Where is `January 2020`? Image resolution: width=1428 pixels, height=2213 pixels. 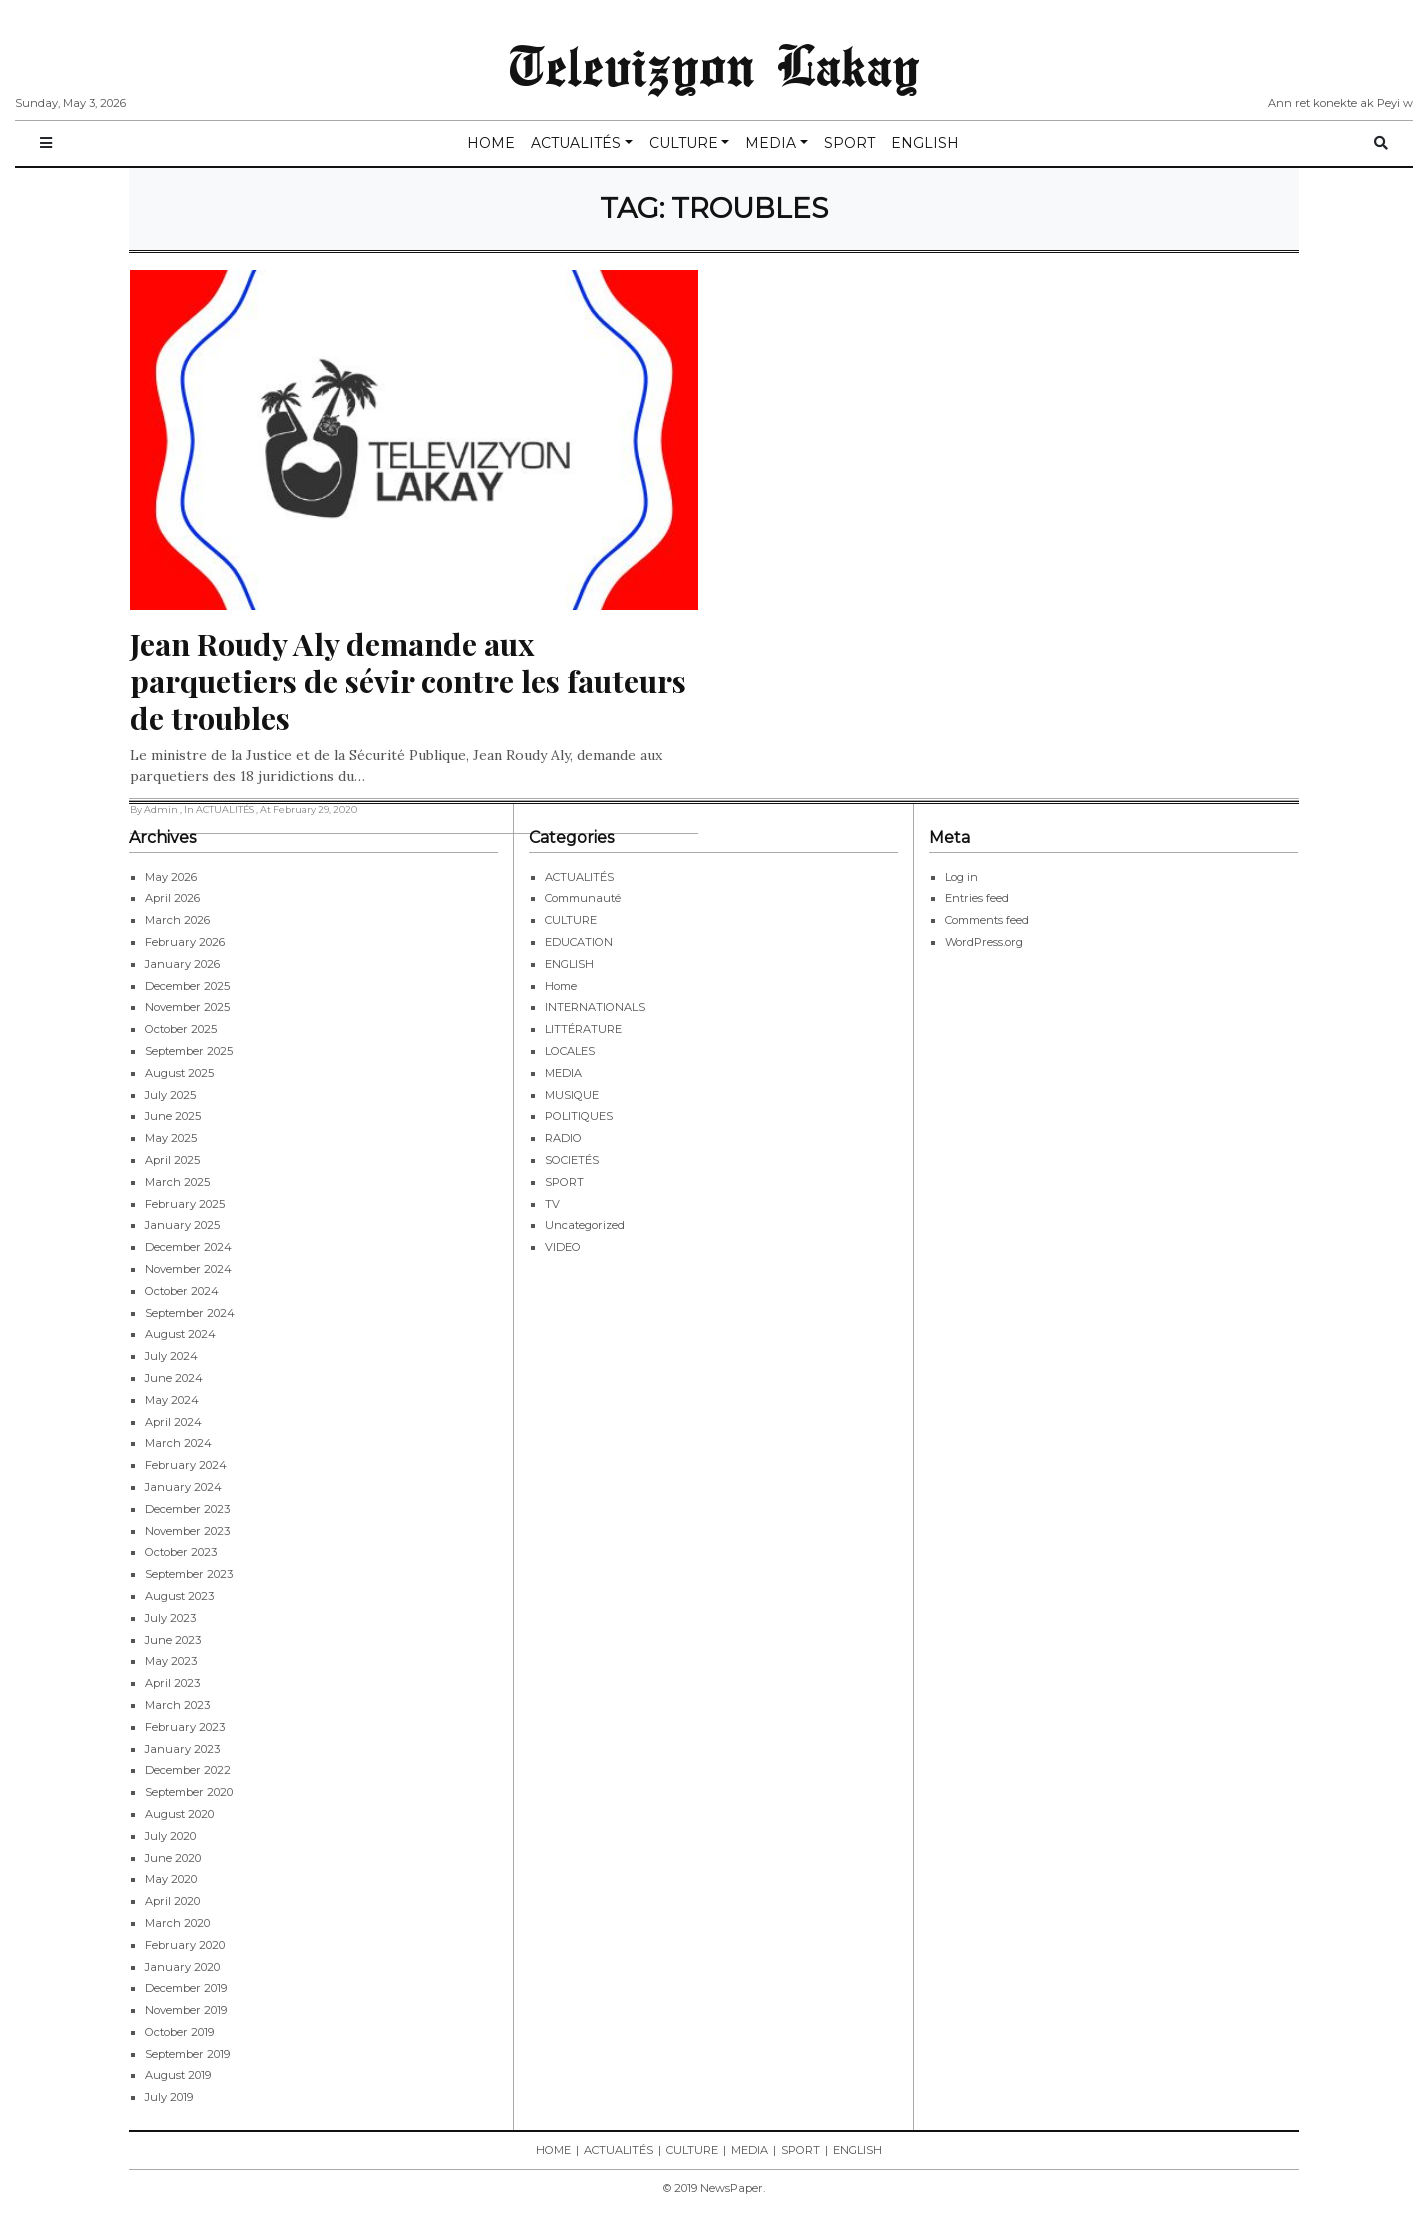 January 2020 is located at coordinates (182, 1967).